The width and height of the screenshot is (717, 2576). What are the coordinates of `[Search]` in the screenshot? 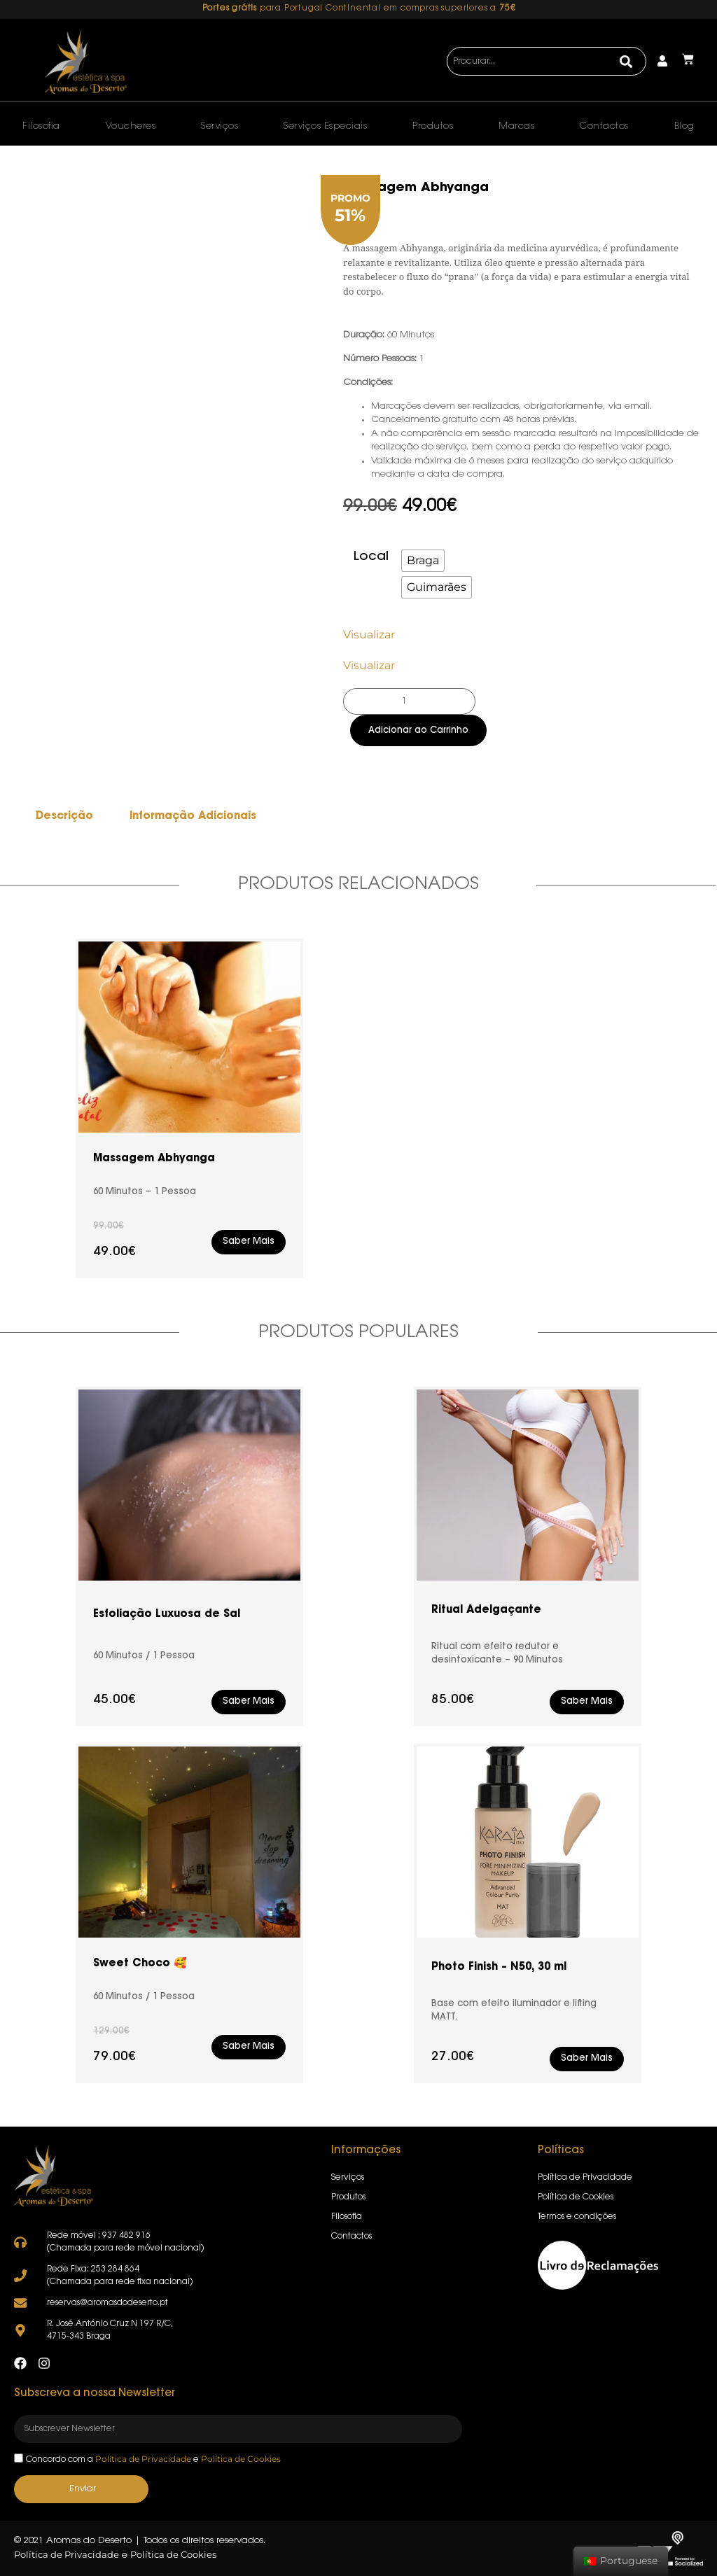 It's located at (626, 62).